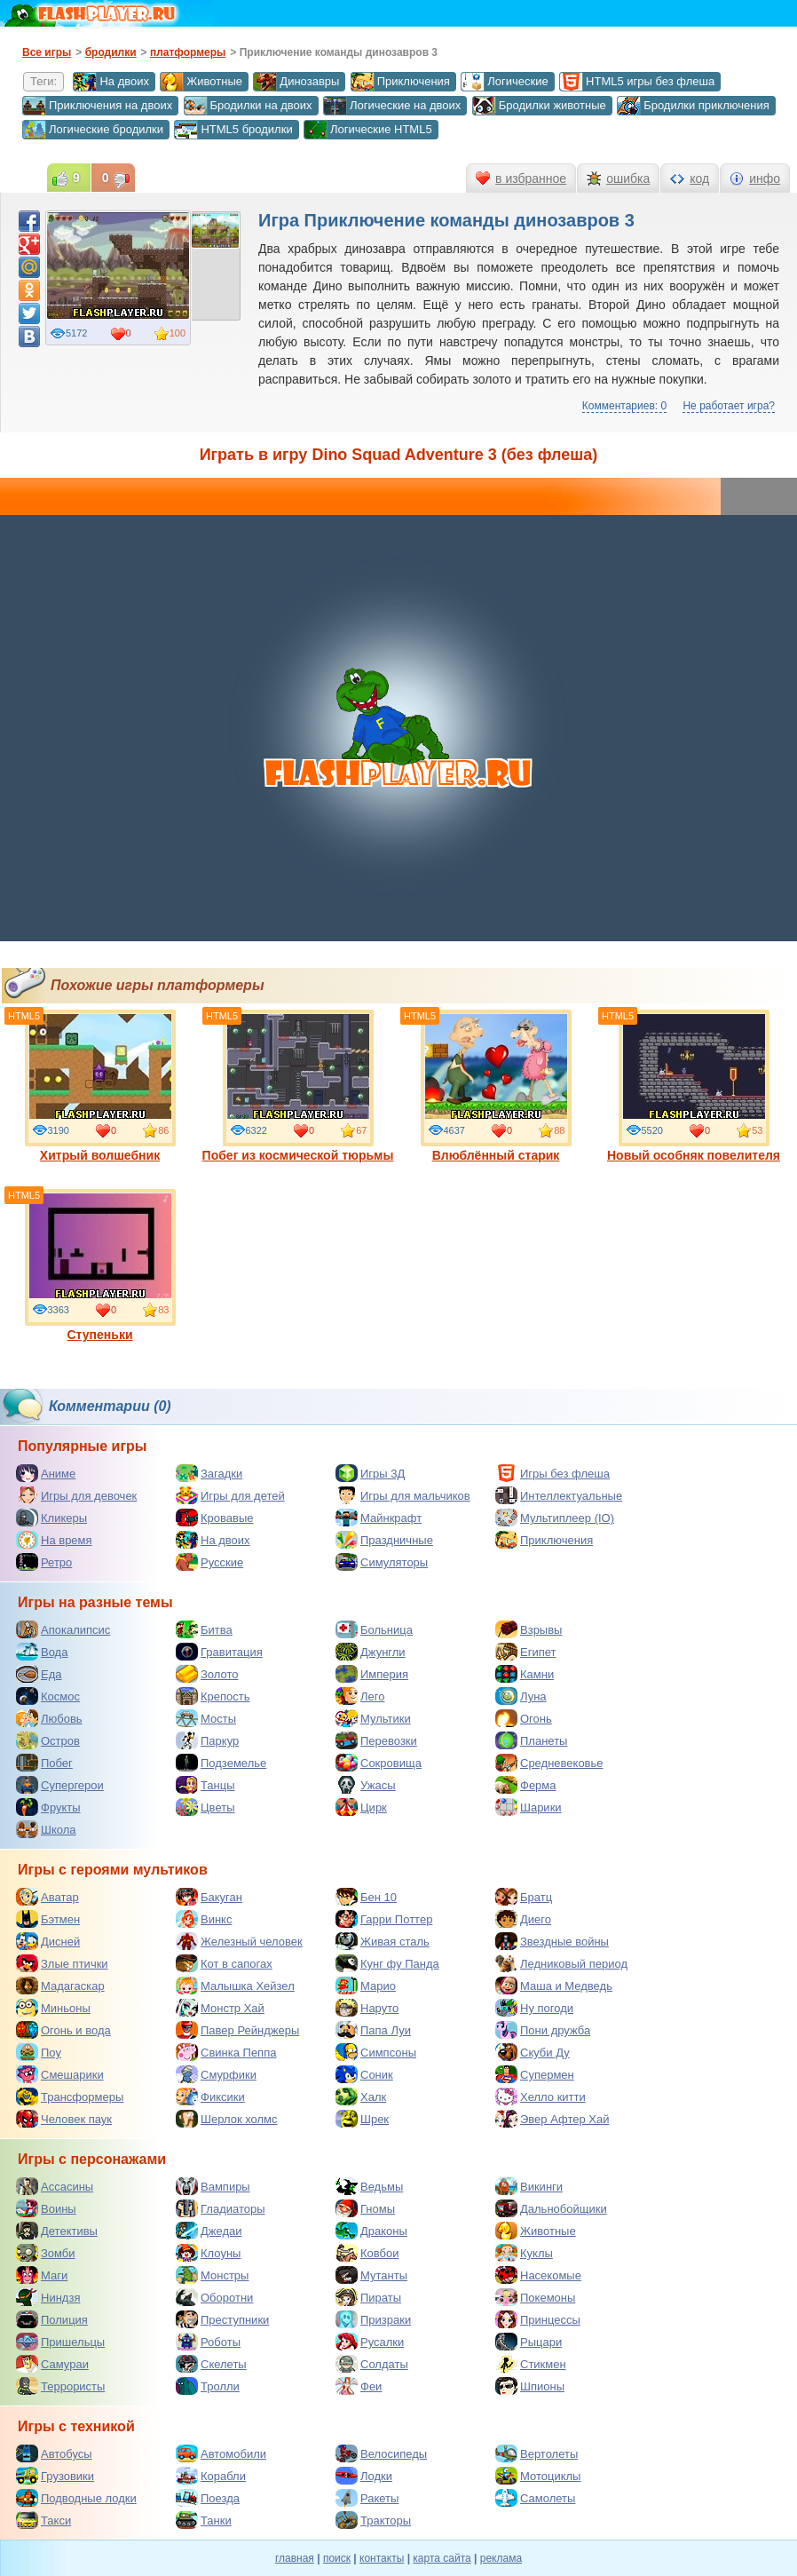  What do you see at coordinates (239, 1941) in the screenshot?
I see `Железный человек` at bounding box center [239, 1941].